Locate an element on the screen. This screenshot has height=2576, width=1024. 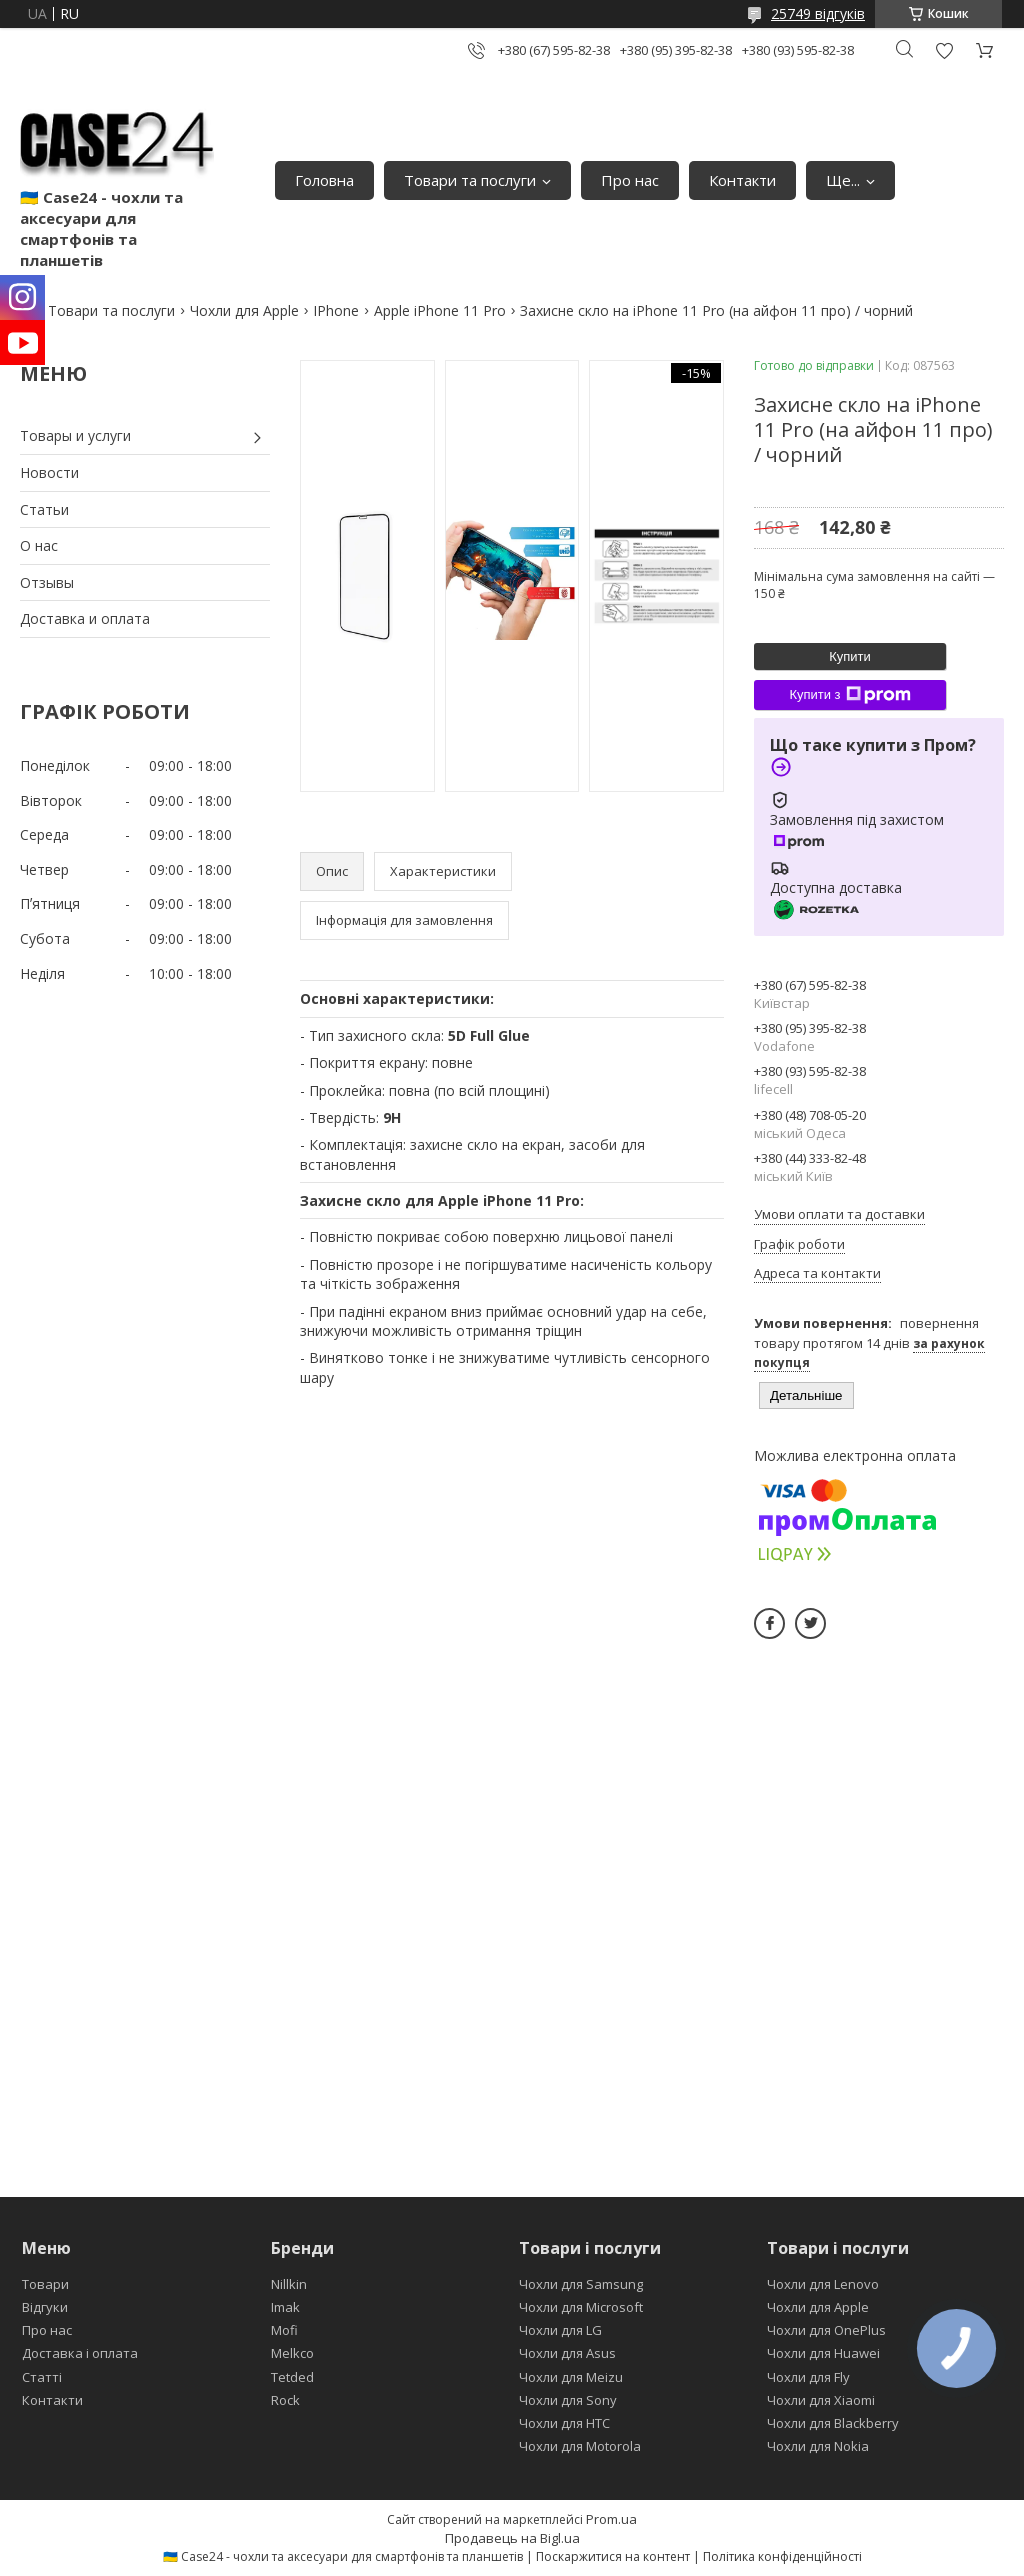
Новости is located at coordinates (49, 472).